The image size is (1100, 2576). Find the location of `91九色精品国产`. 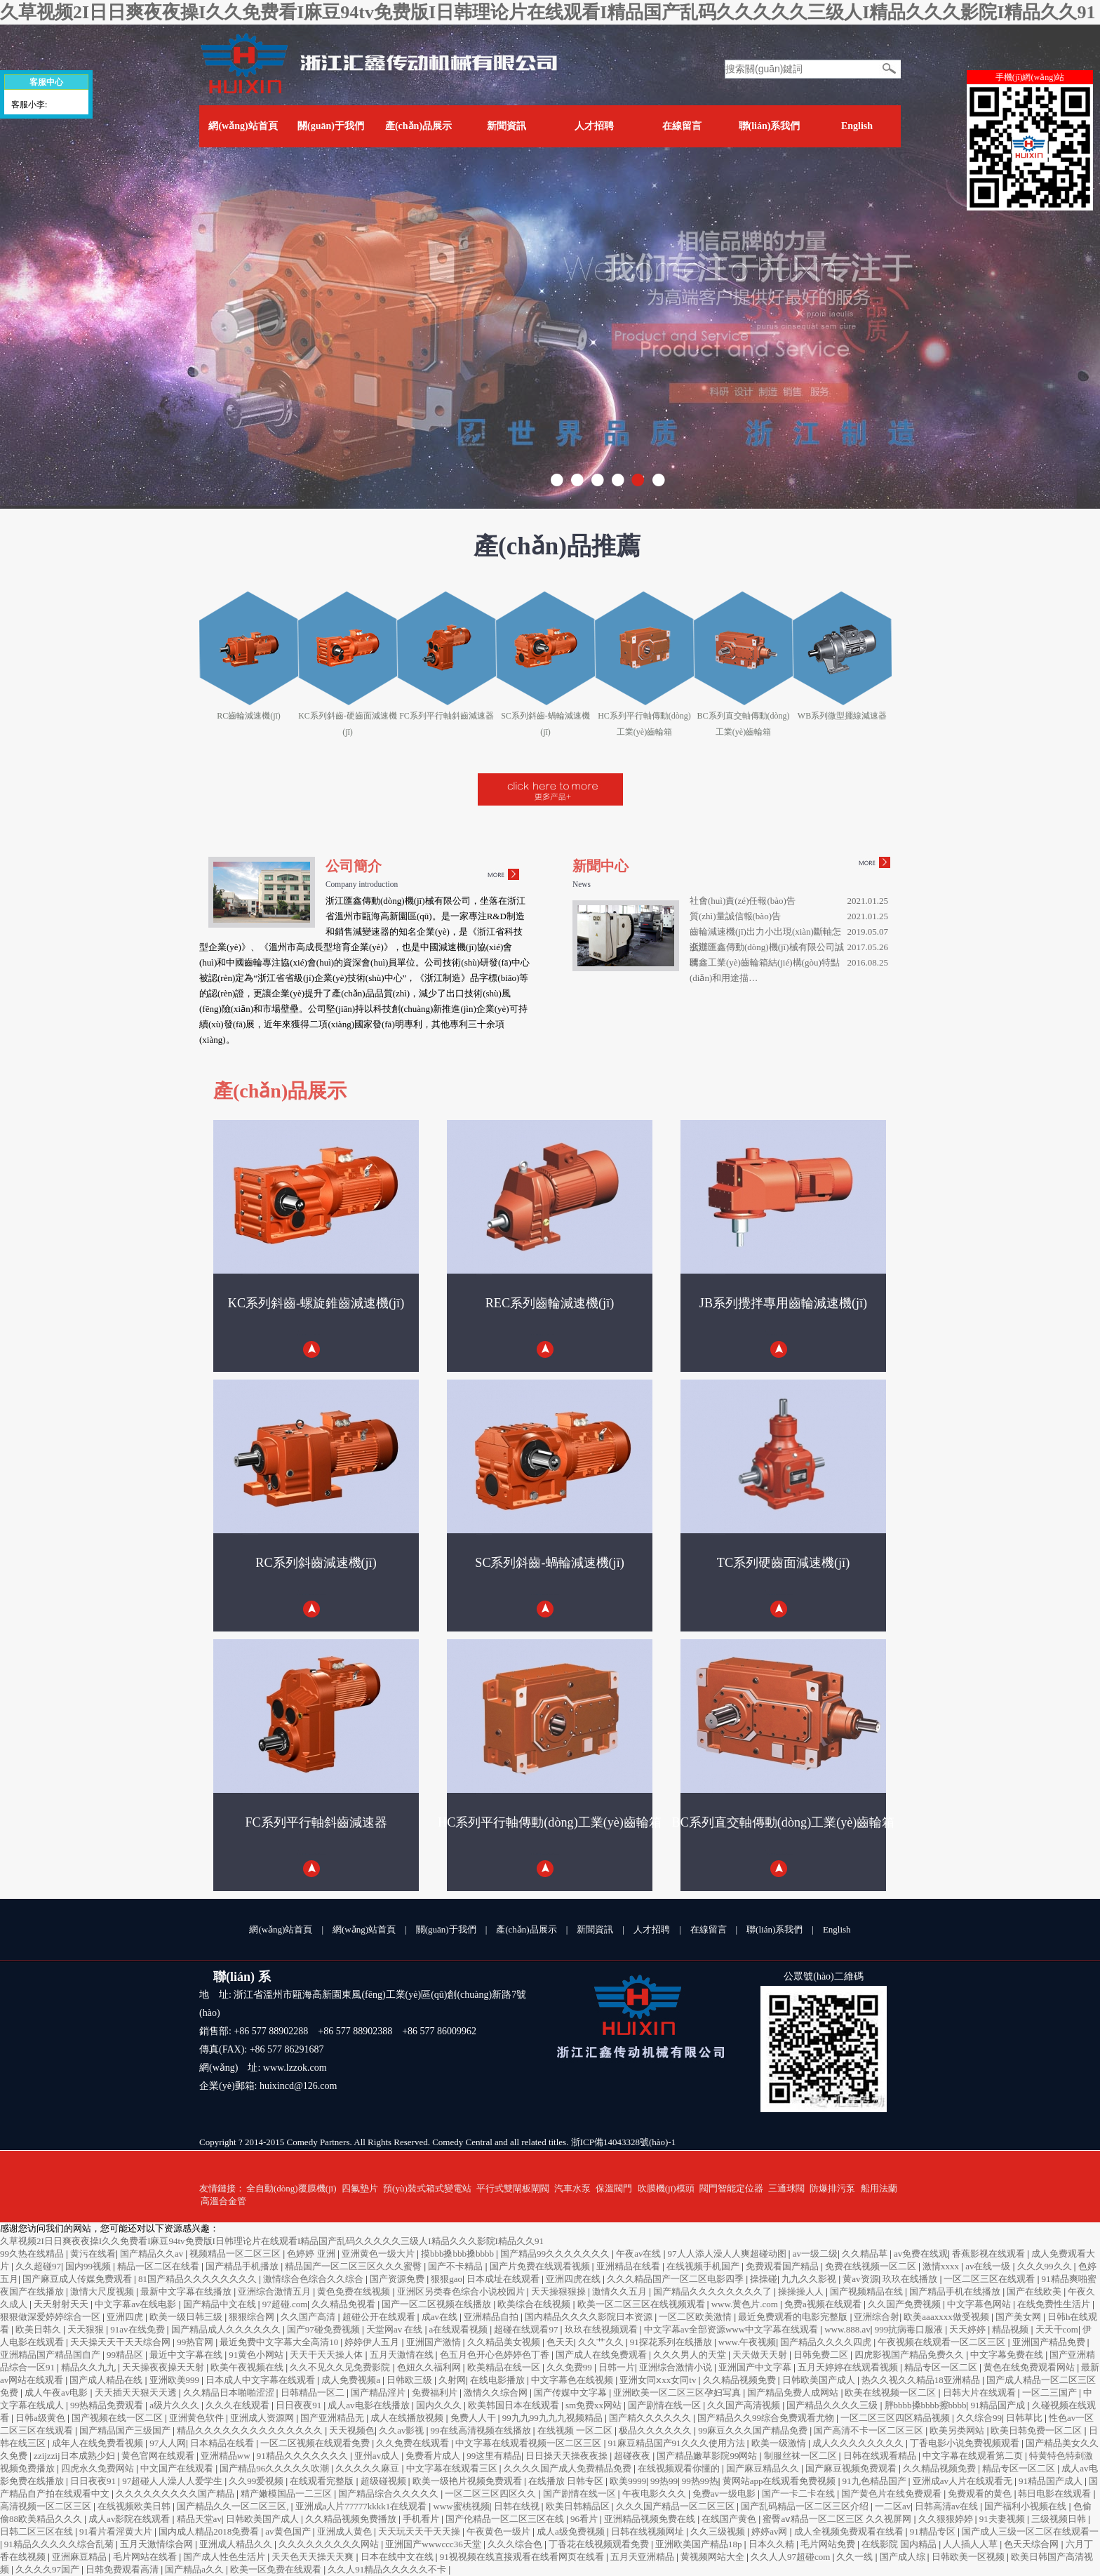

91九色精品国产 is located at coordinates (875, 2481).